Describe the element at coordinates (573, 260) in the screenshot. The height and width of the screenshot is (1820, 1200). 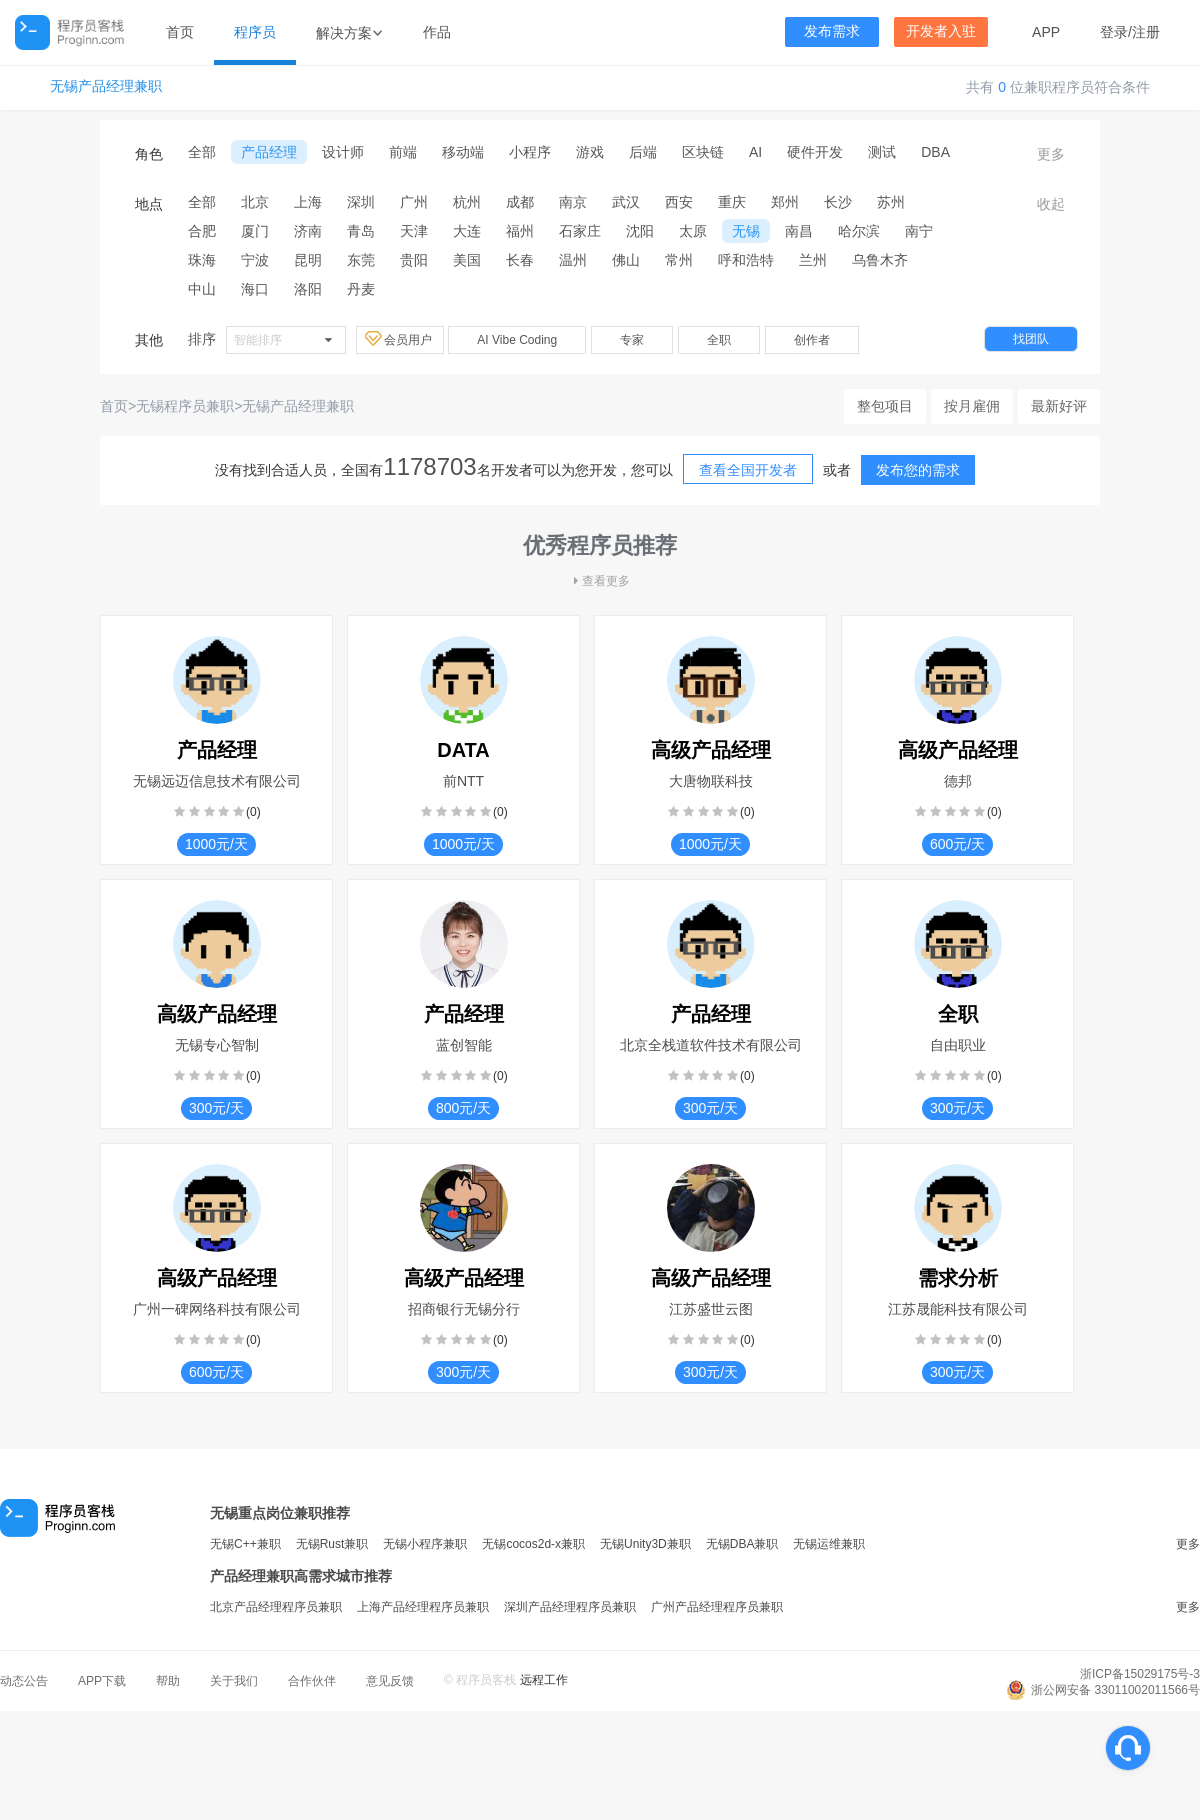
I see `温州` at that location.